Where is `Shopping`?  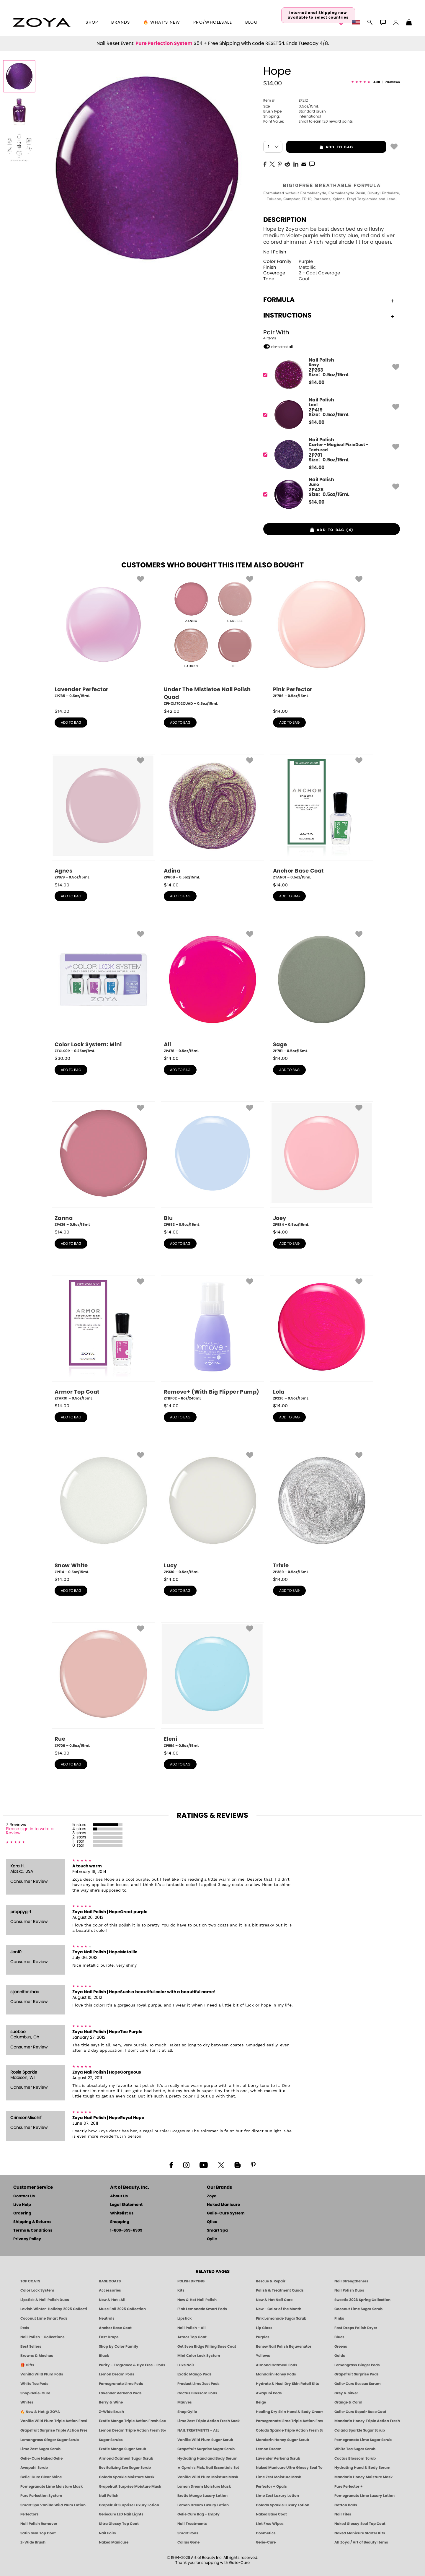 Shopping is located at coordinates (119, 2222).